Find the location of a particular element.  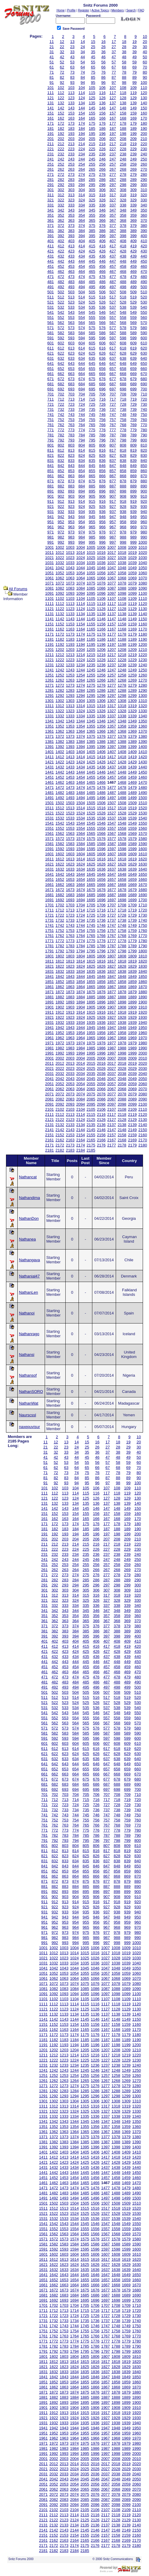

1111 is located at coordinates (49, 603).